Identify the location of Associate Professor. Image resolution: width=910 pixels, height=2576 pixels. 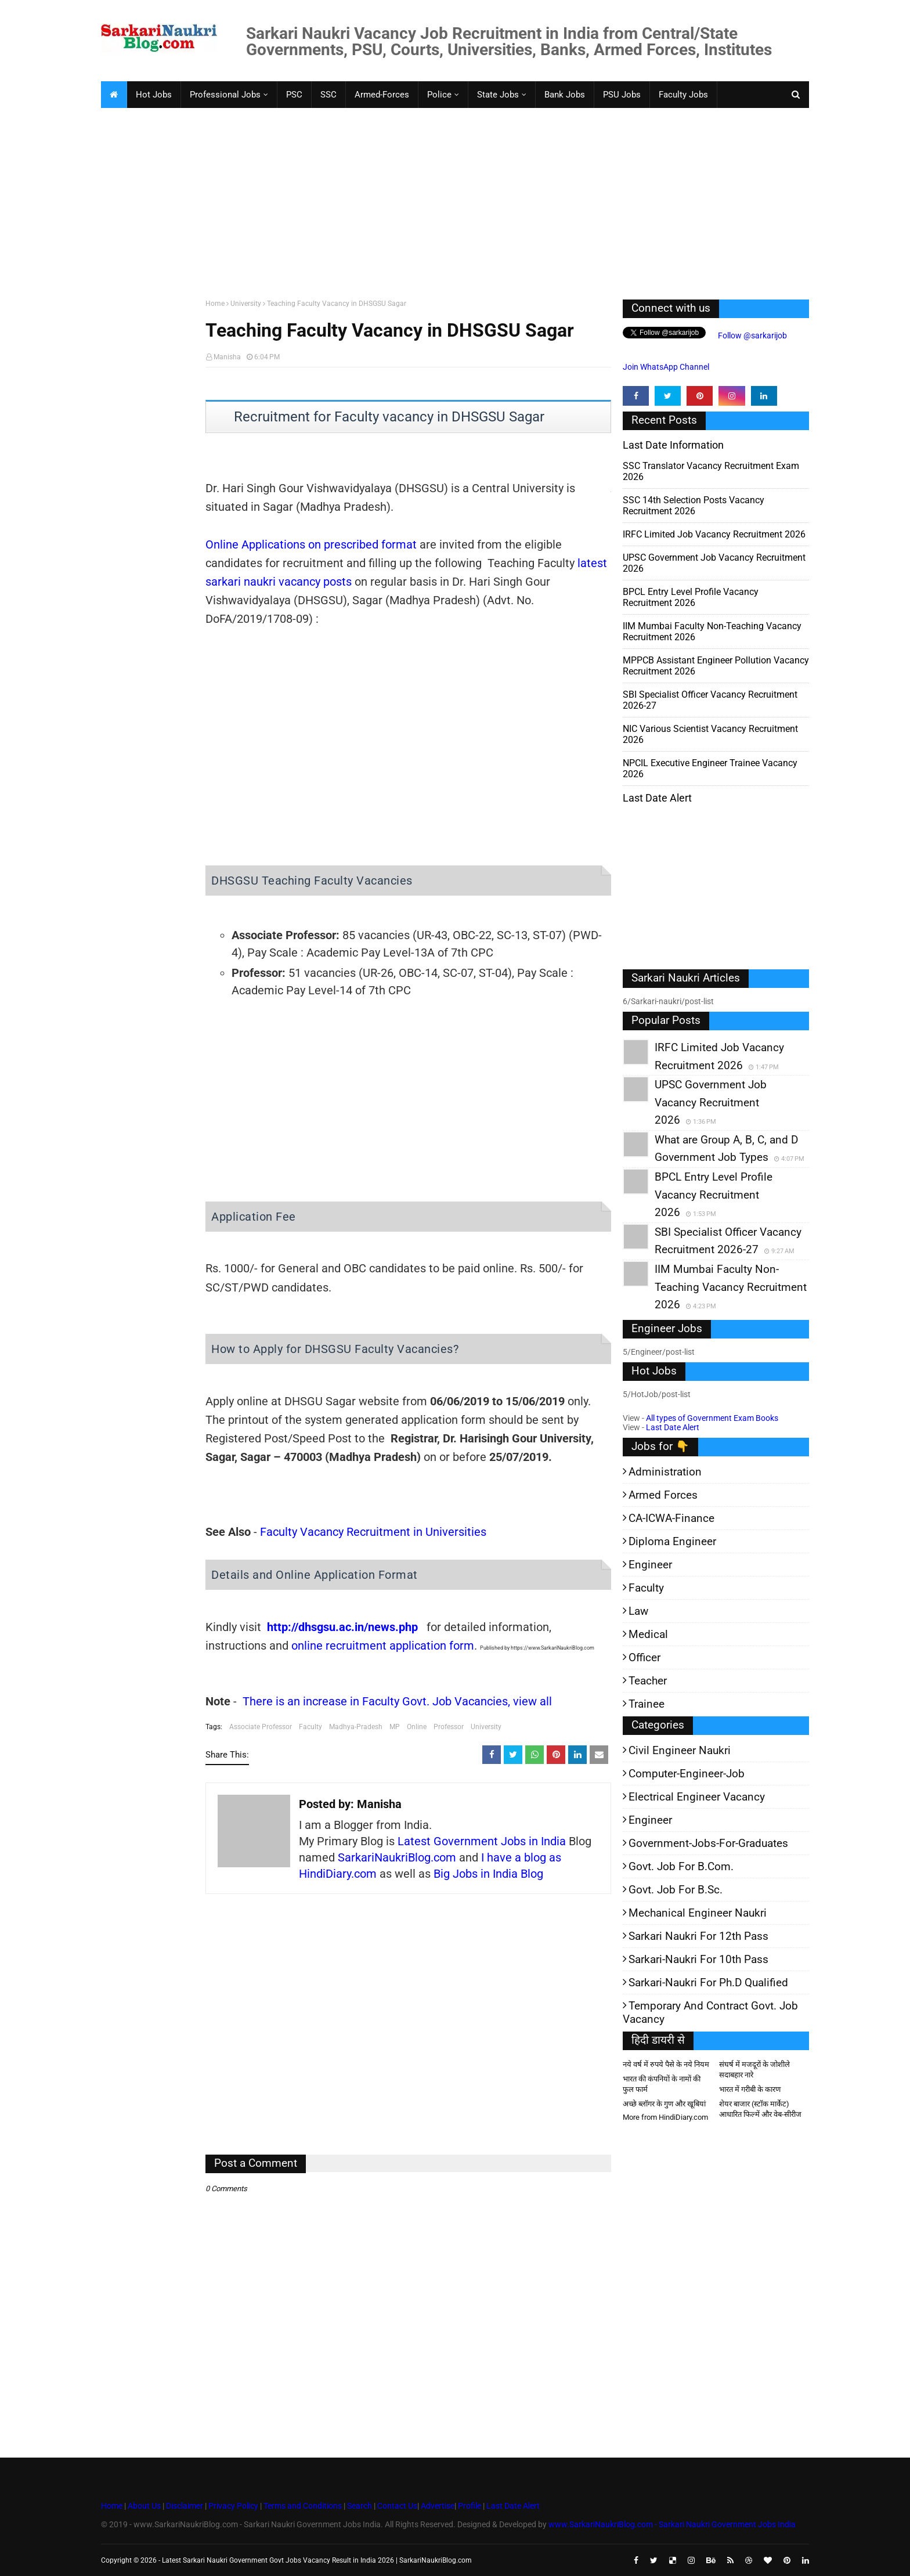
(260, 1727).